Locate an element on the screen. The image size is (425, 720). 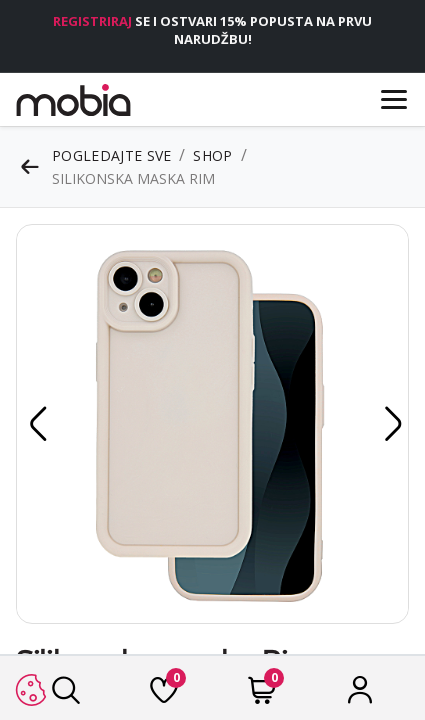
[Račun] is located at coordinates (360, 695).